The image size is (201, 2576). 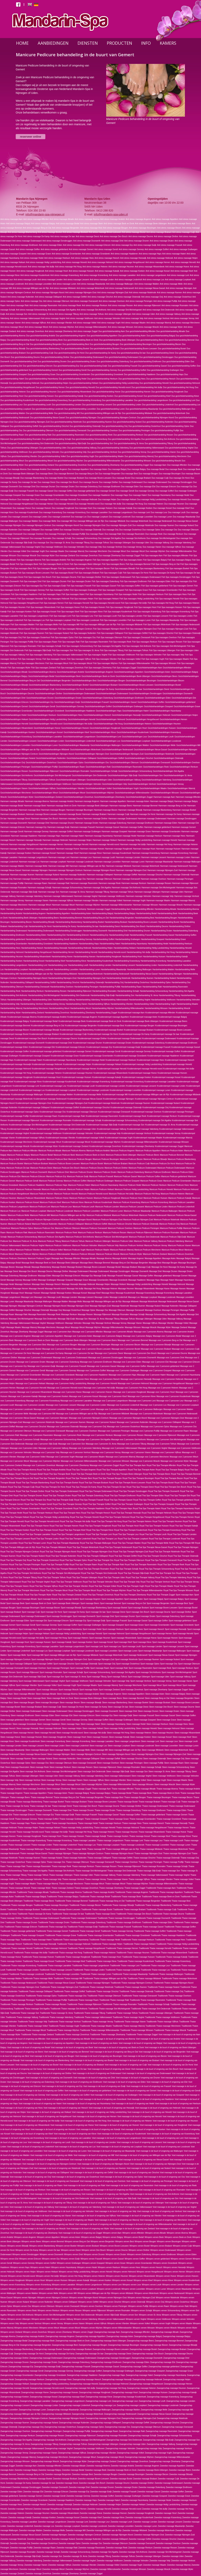 What do you see at coordinates (187, 1776) in the screenshot?
I see `Steen massage Velmolen` at bounding box center [187, 1776].